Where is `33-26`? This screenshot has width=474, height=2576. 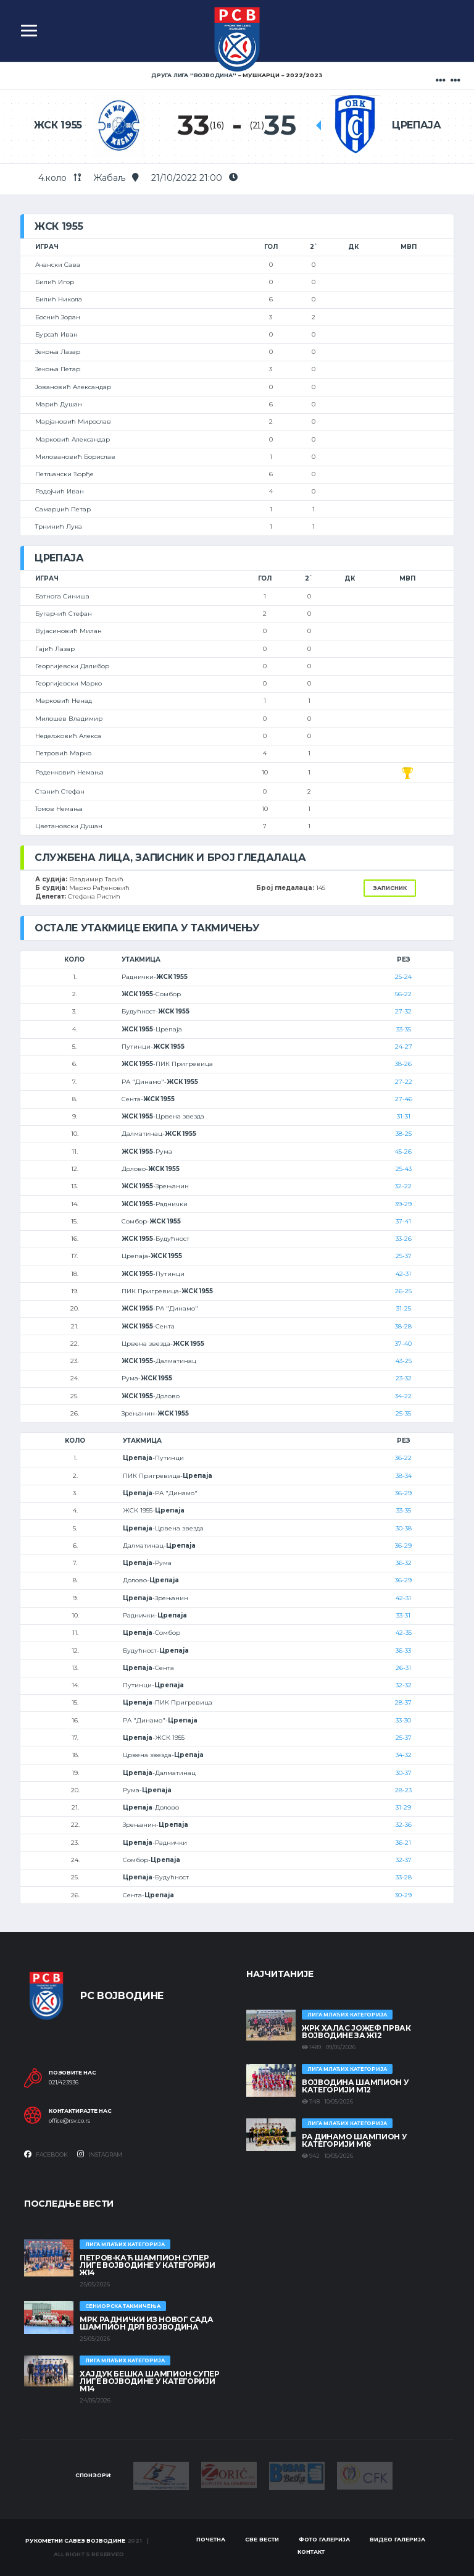 33-26 is located at coordinates (404, 1239).